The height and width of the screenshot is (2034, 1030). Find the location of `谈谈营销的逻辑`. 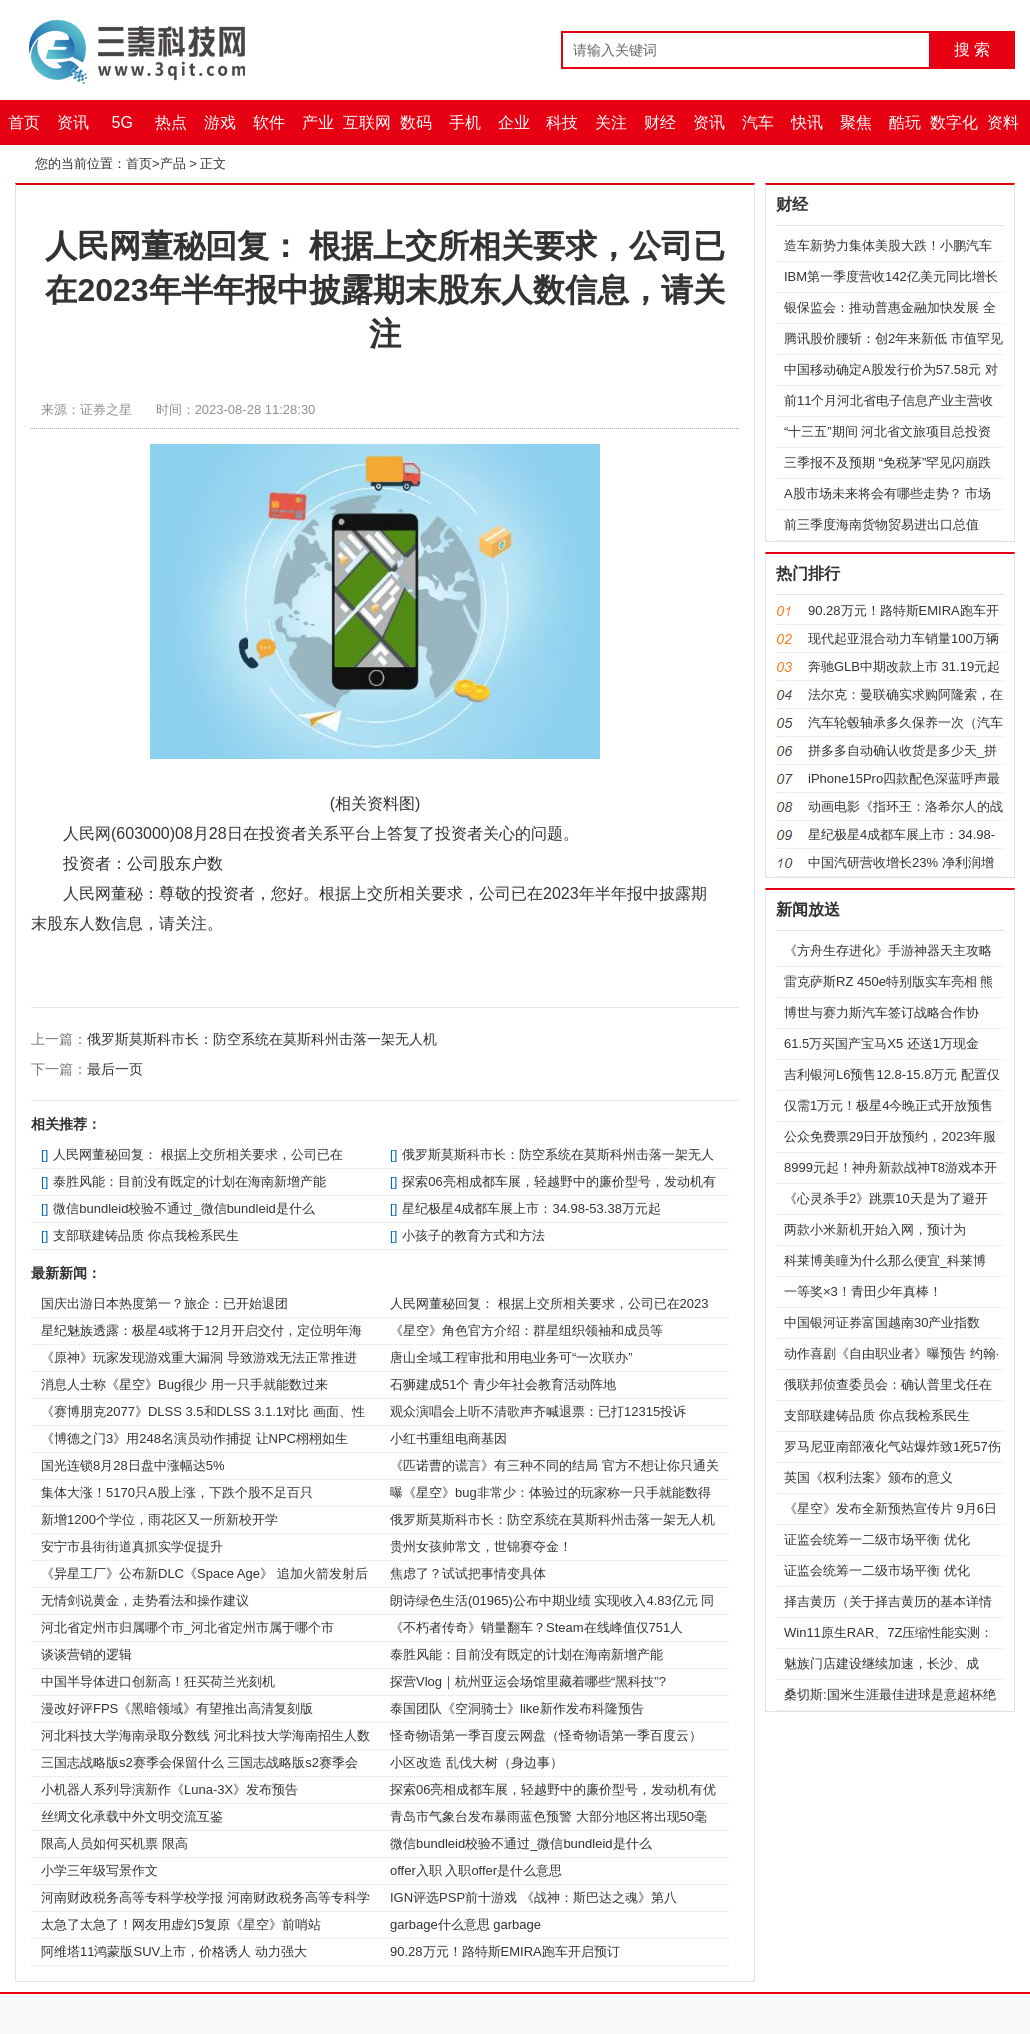

谈谈营销的逻辑 is located at coordinates (86, 1654).